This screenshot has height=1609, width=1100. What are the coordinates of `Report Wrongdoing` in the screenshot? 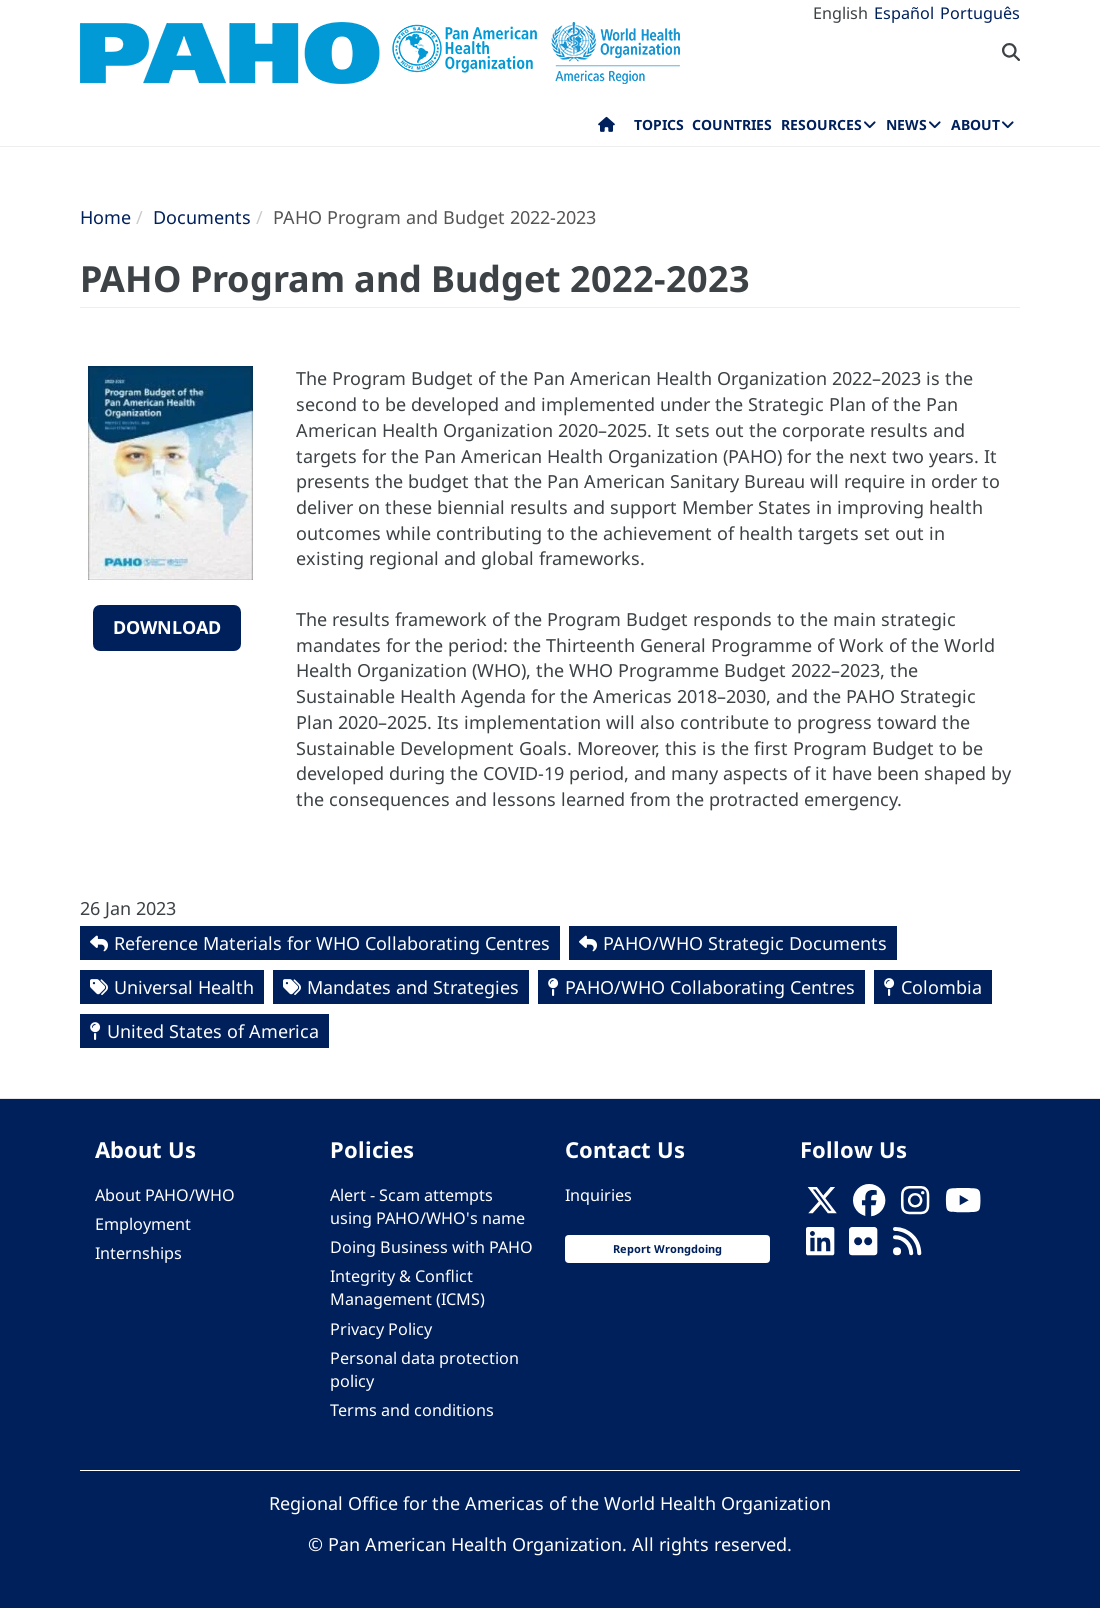 It's located at (667, 1248).